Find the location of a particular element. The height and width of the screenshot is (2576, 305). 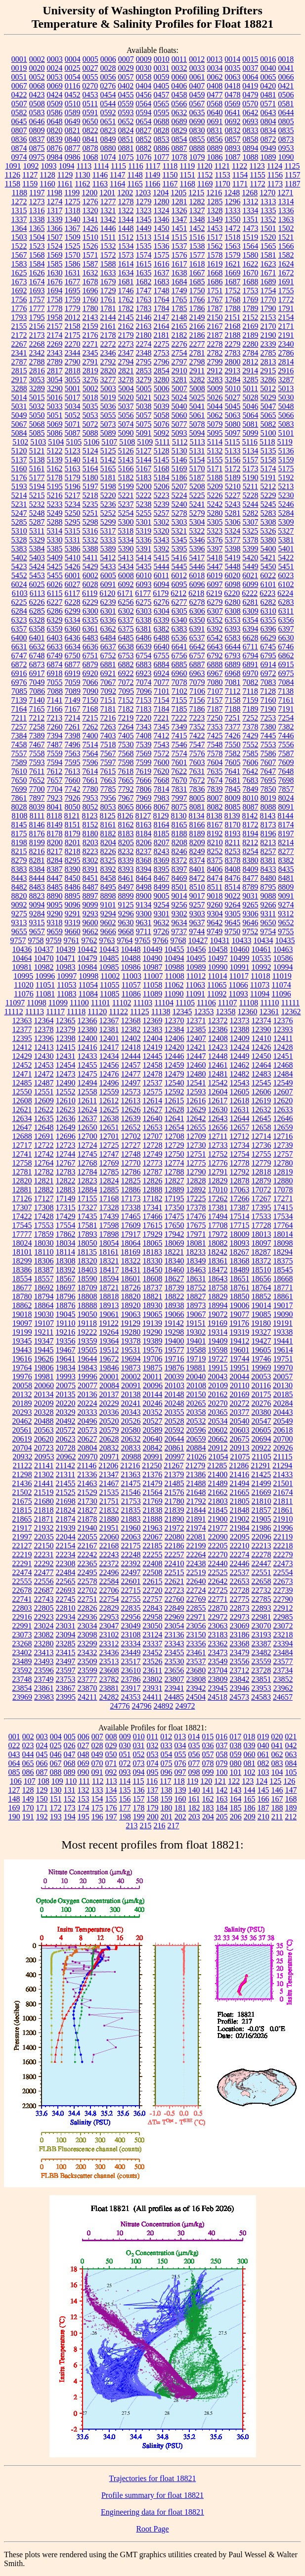

17545 is located at coordinates (22, 1225).